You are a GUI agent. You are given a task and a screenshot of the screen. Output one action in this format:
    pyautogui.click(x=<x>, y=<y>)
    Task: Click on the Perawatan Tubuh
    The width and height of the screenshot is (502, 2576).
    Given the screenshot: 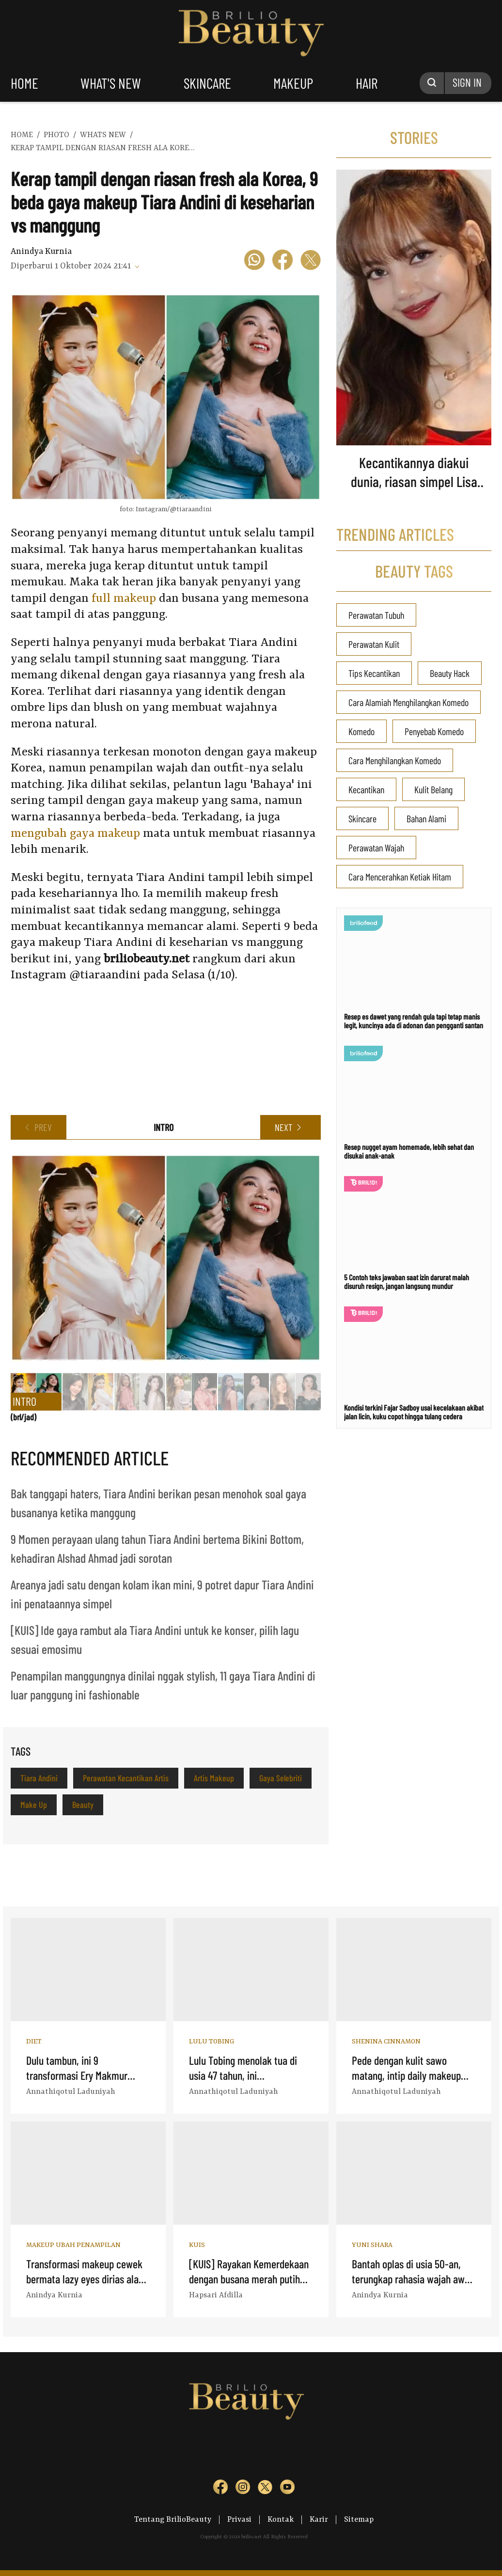 What is the action you would take?
    pyautogui.click(x=376, y=615)
    